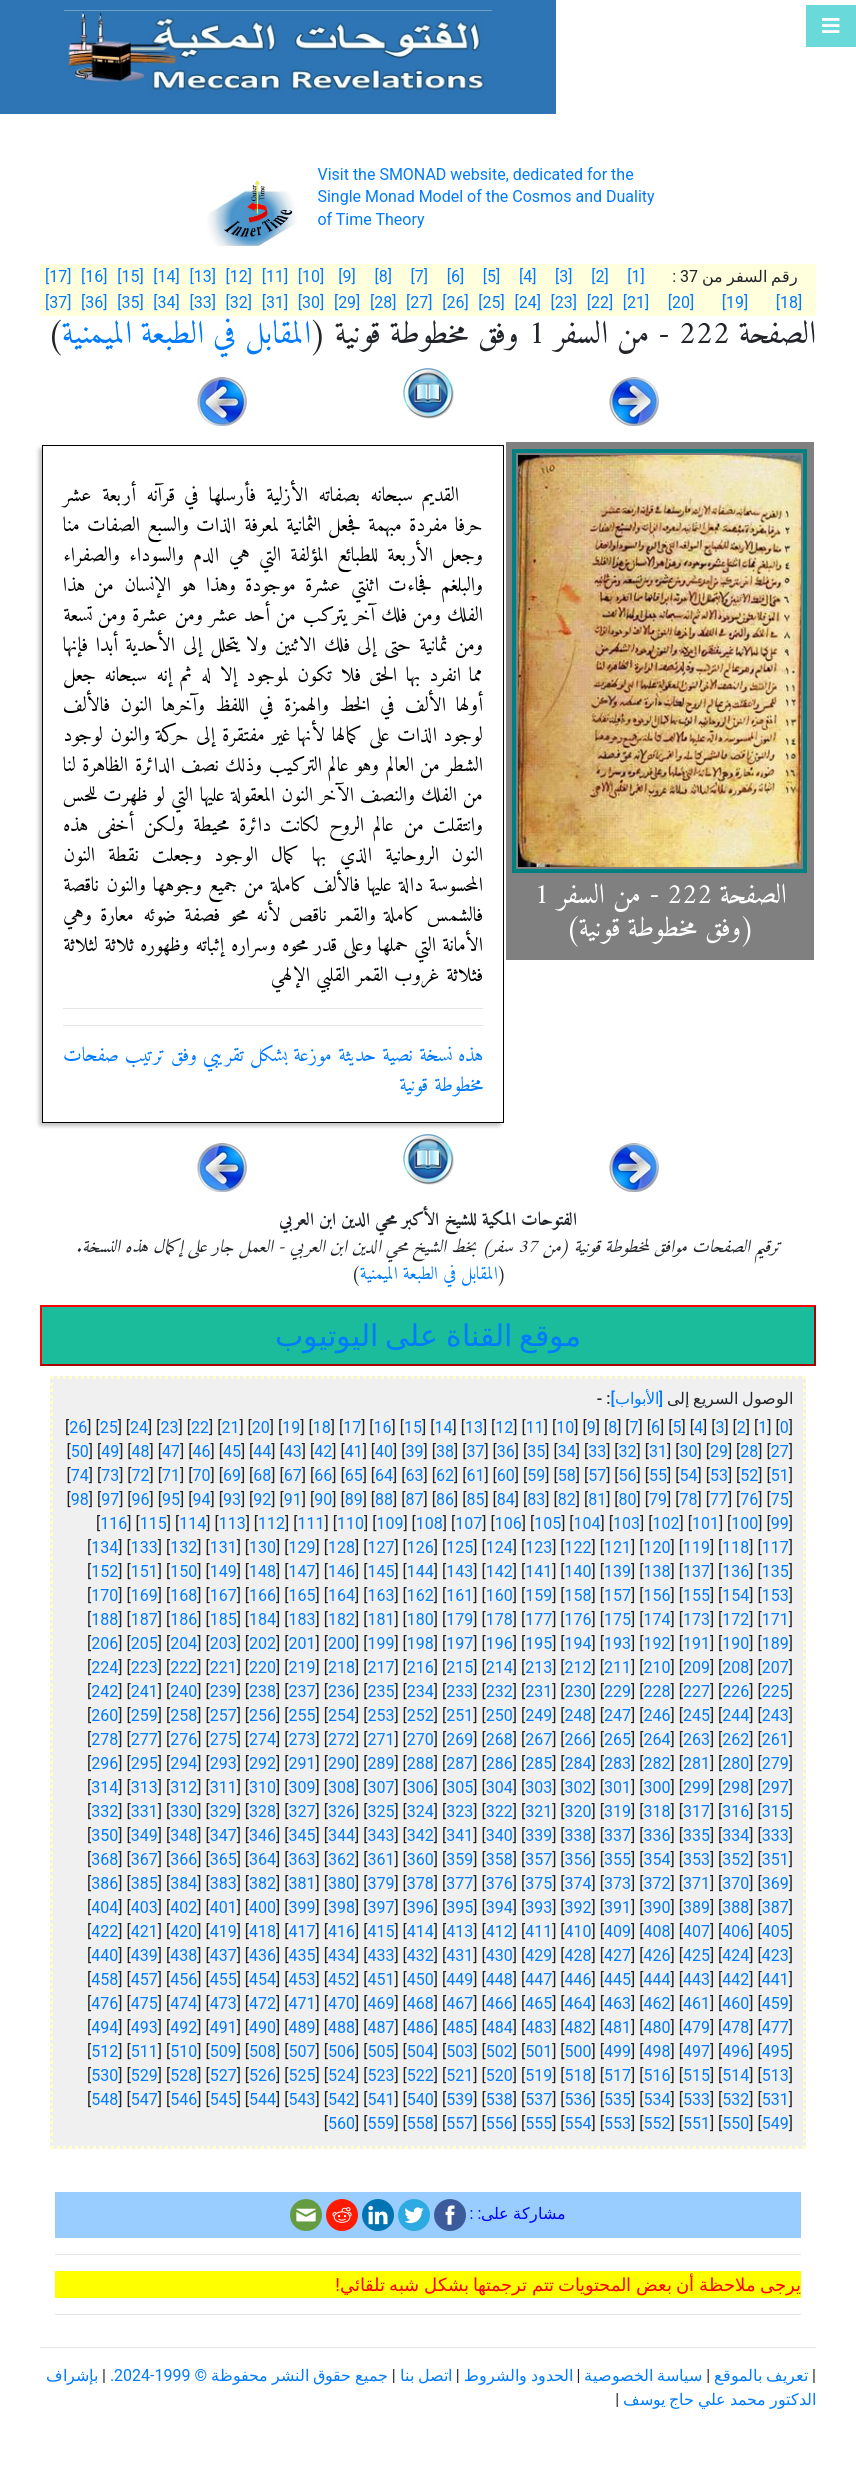 This screenshot has width=856, height=2478. Describe the element at coordinates (564, 276) in the screenshot. I see `[3]` at that location.